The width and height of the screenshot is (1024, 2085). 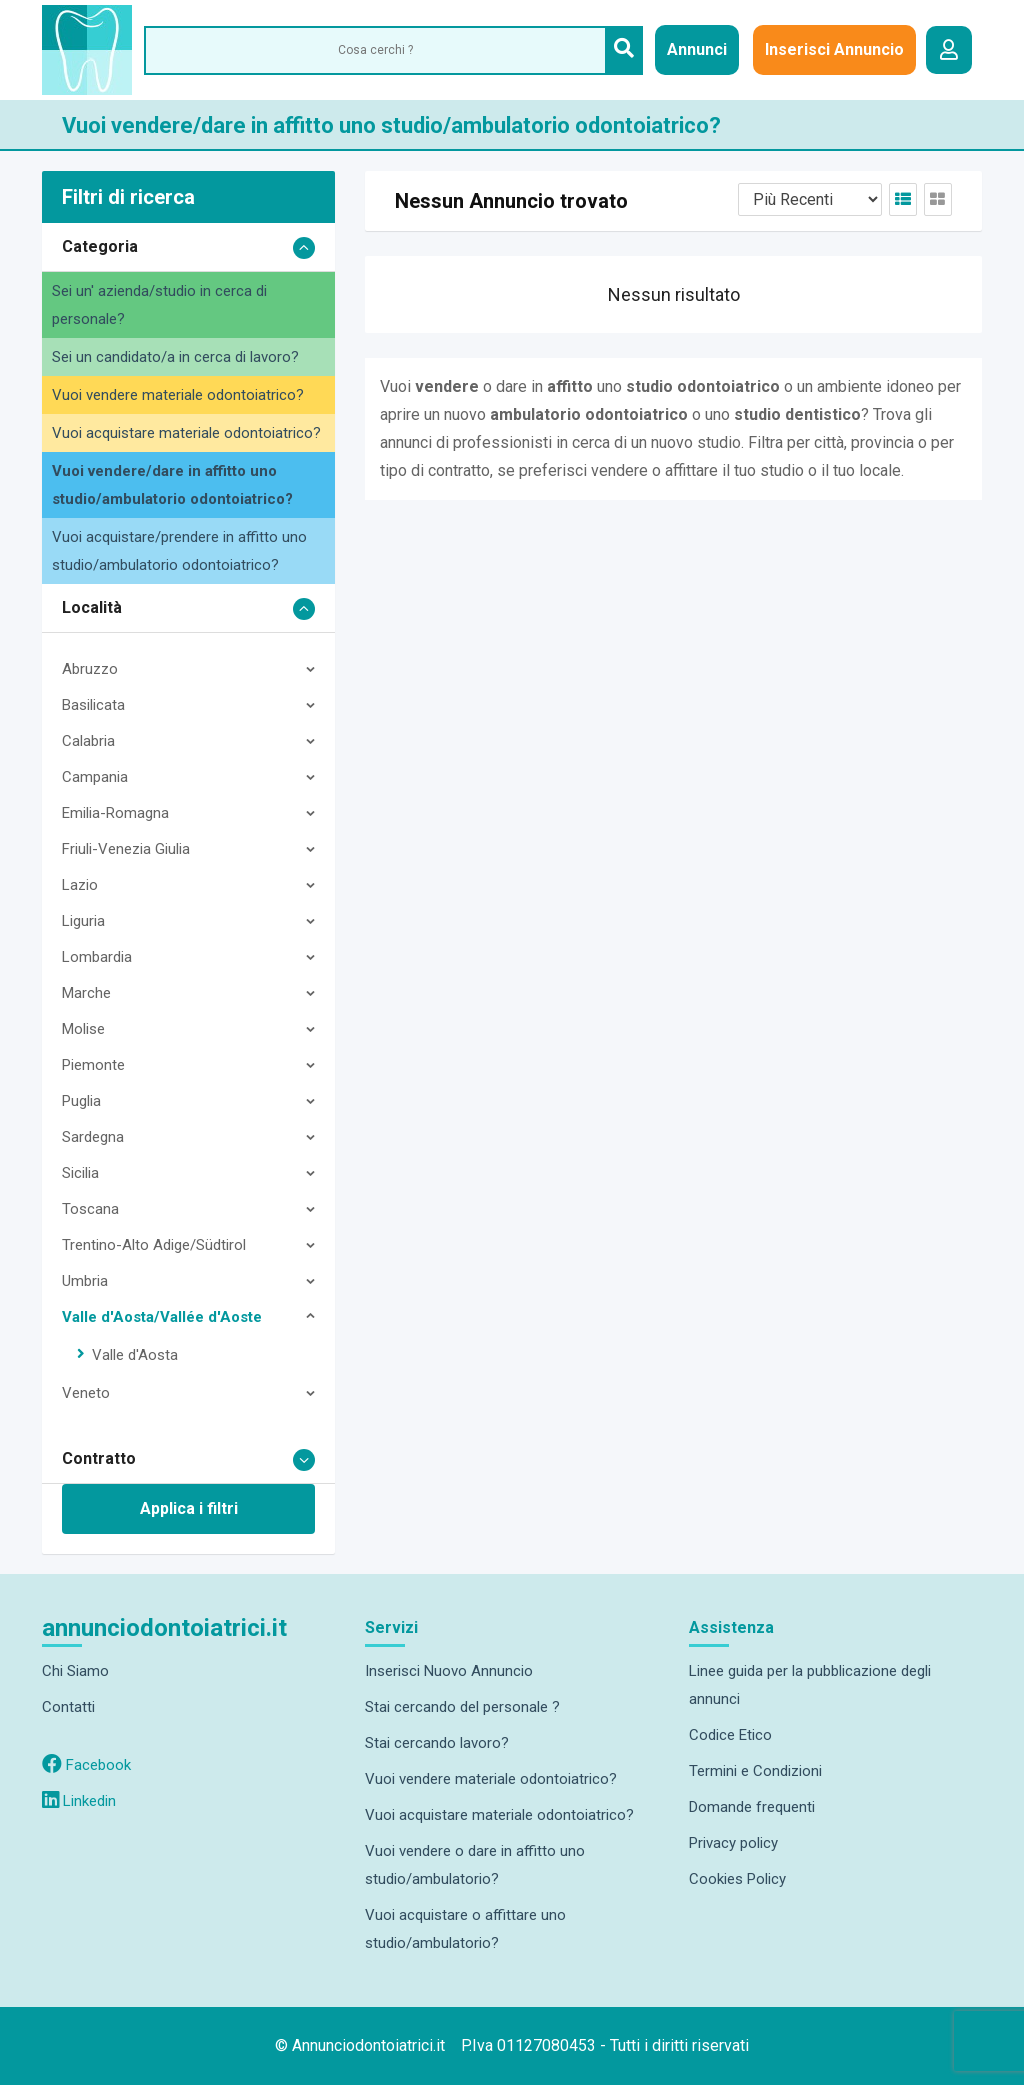 I want to click on Domande frequenti, so click(x=752, y=1807).